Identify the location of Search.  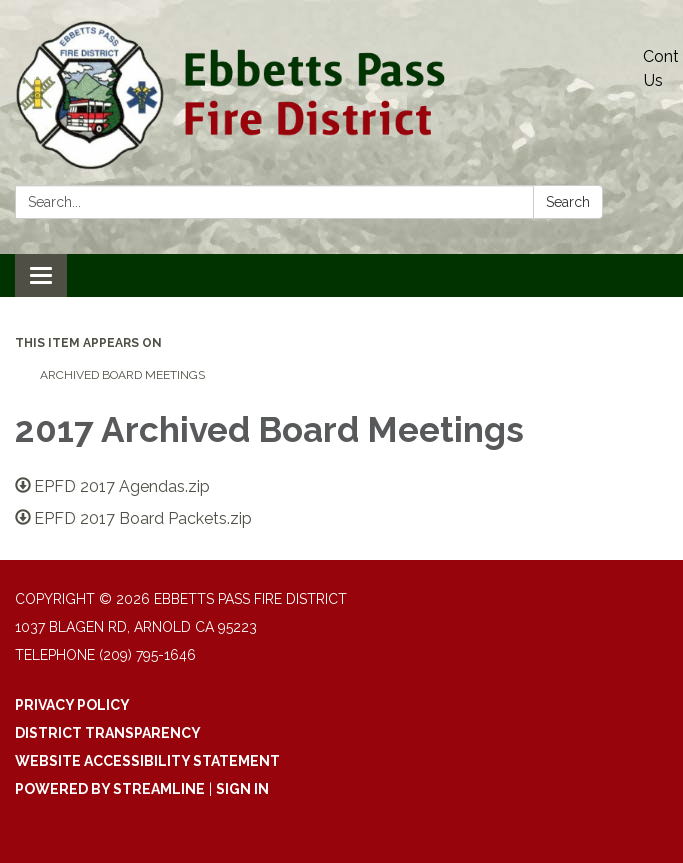
(568, 202).